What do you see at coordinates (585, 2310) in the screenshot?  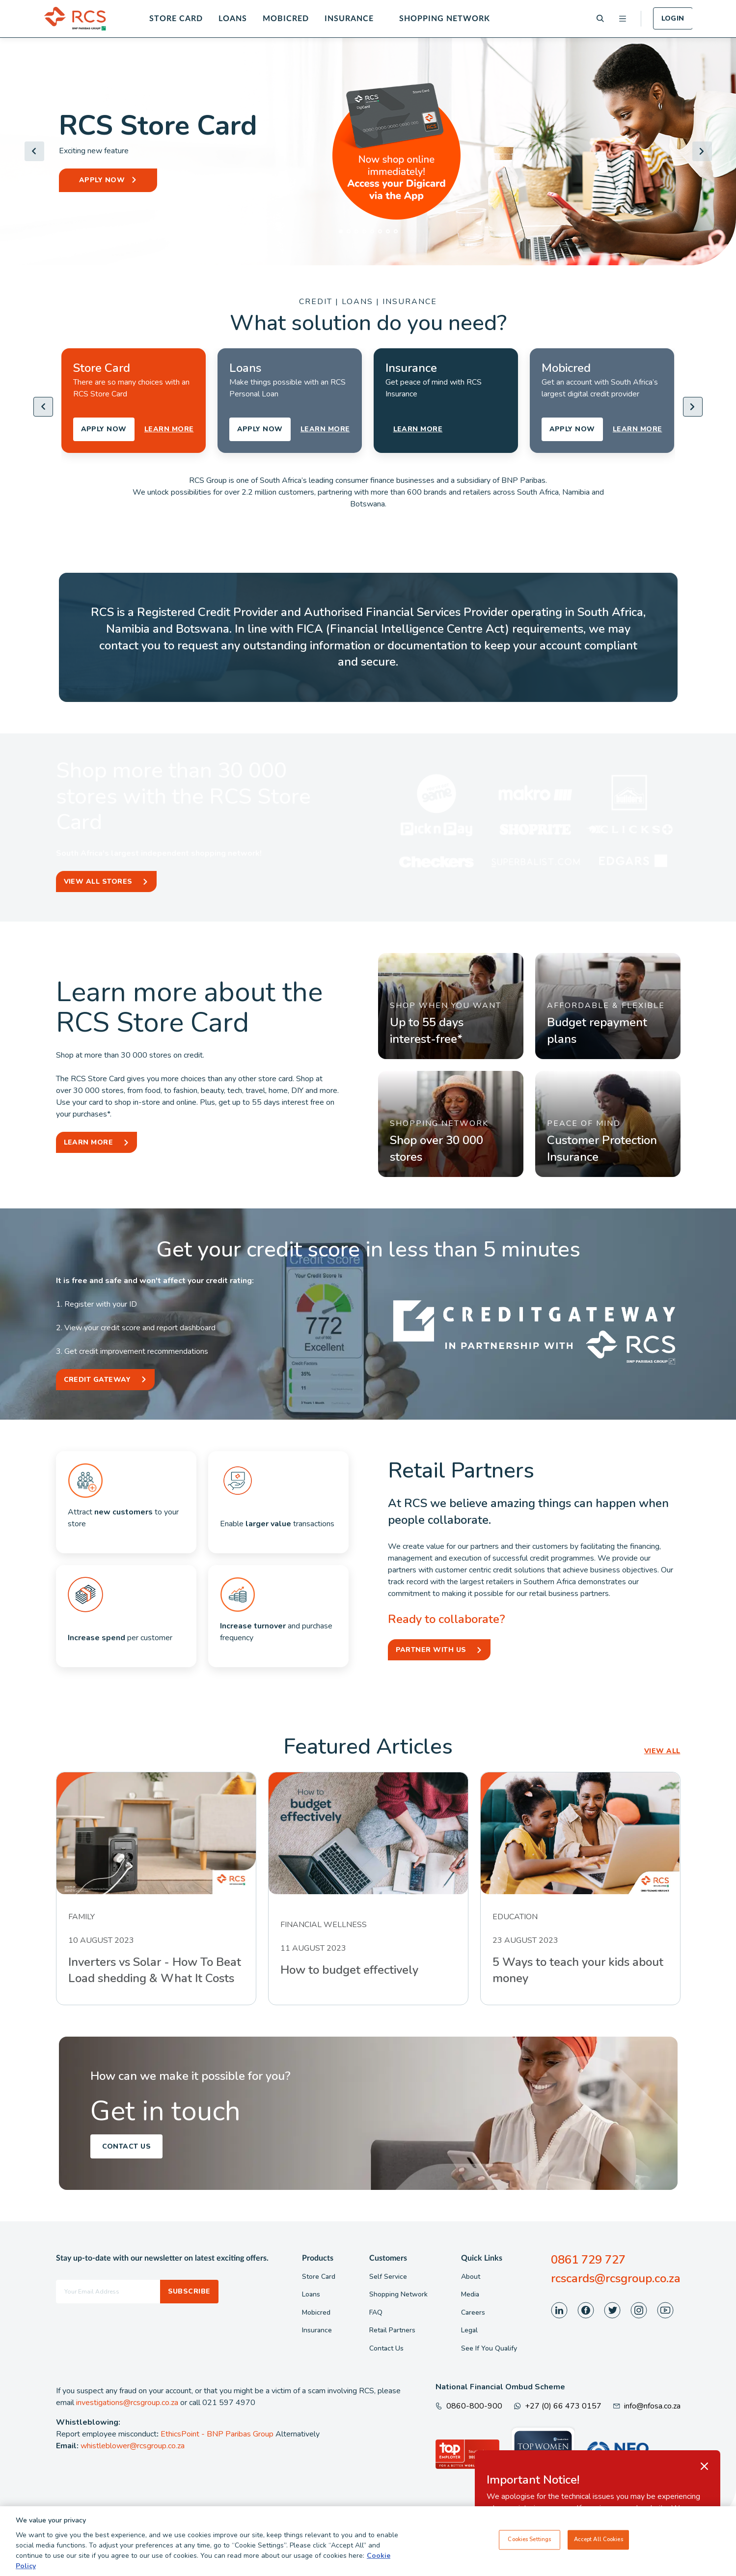 I see `[Visit our Facebook page]` at bounding box center [585, 2310].